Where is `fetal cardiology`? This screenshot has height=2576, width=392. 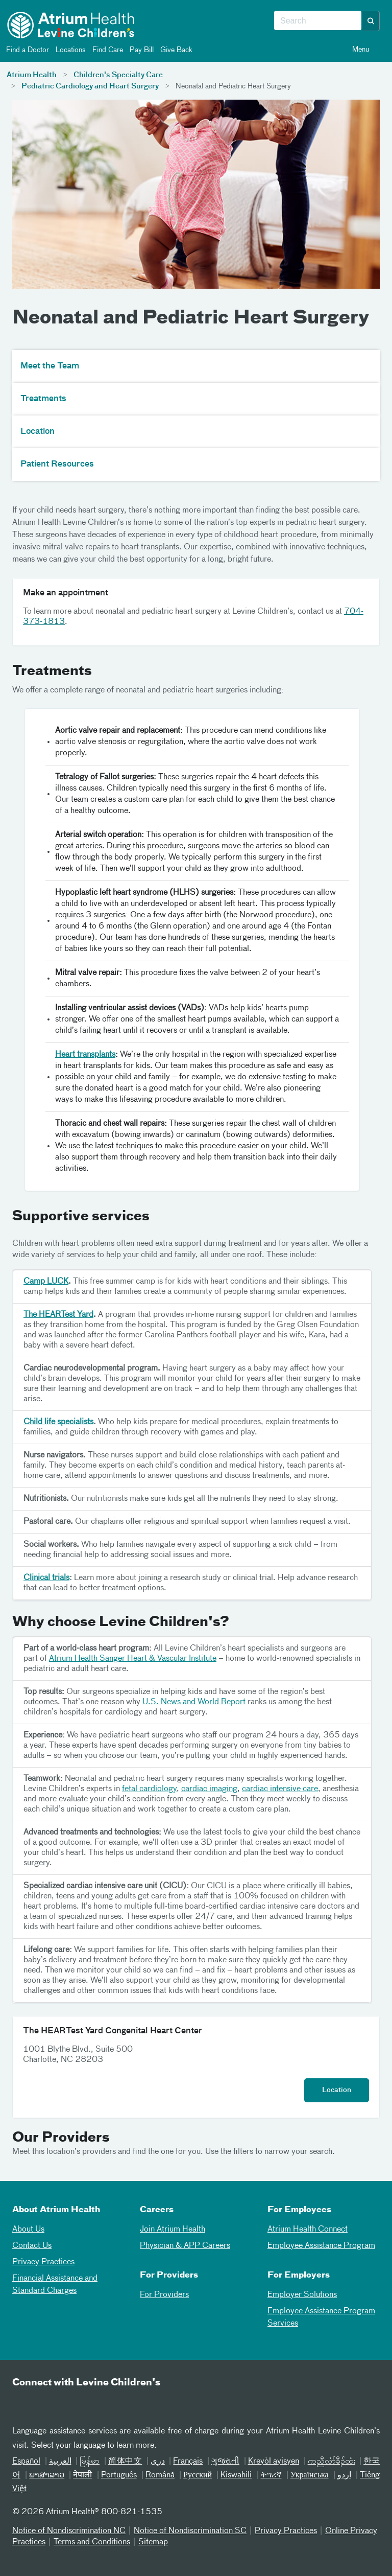 fetal cardiology is located at coordinates (149, 1789).